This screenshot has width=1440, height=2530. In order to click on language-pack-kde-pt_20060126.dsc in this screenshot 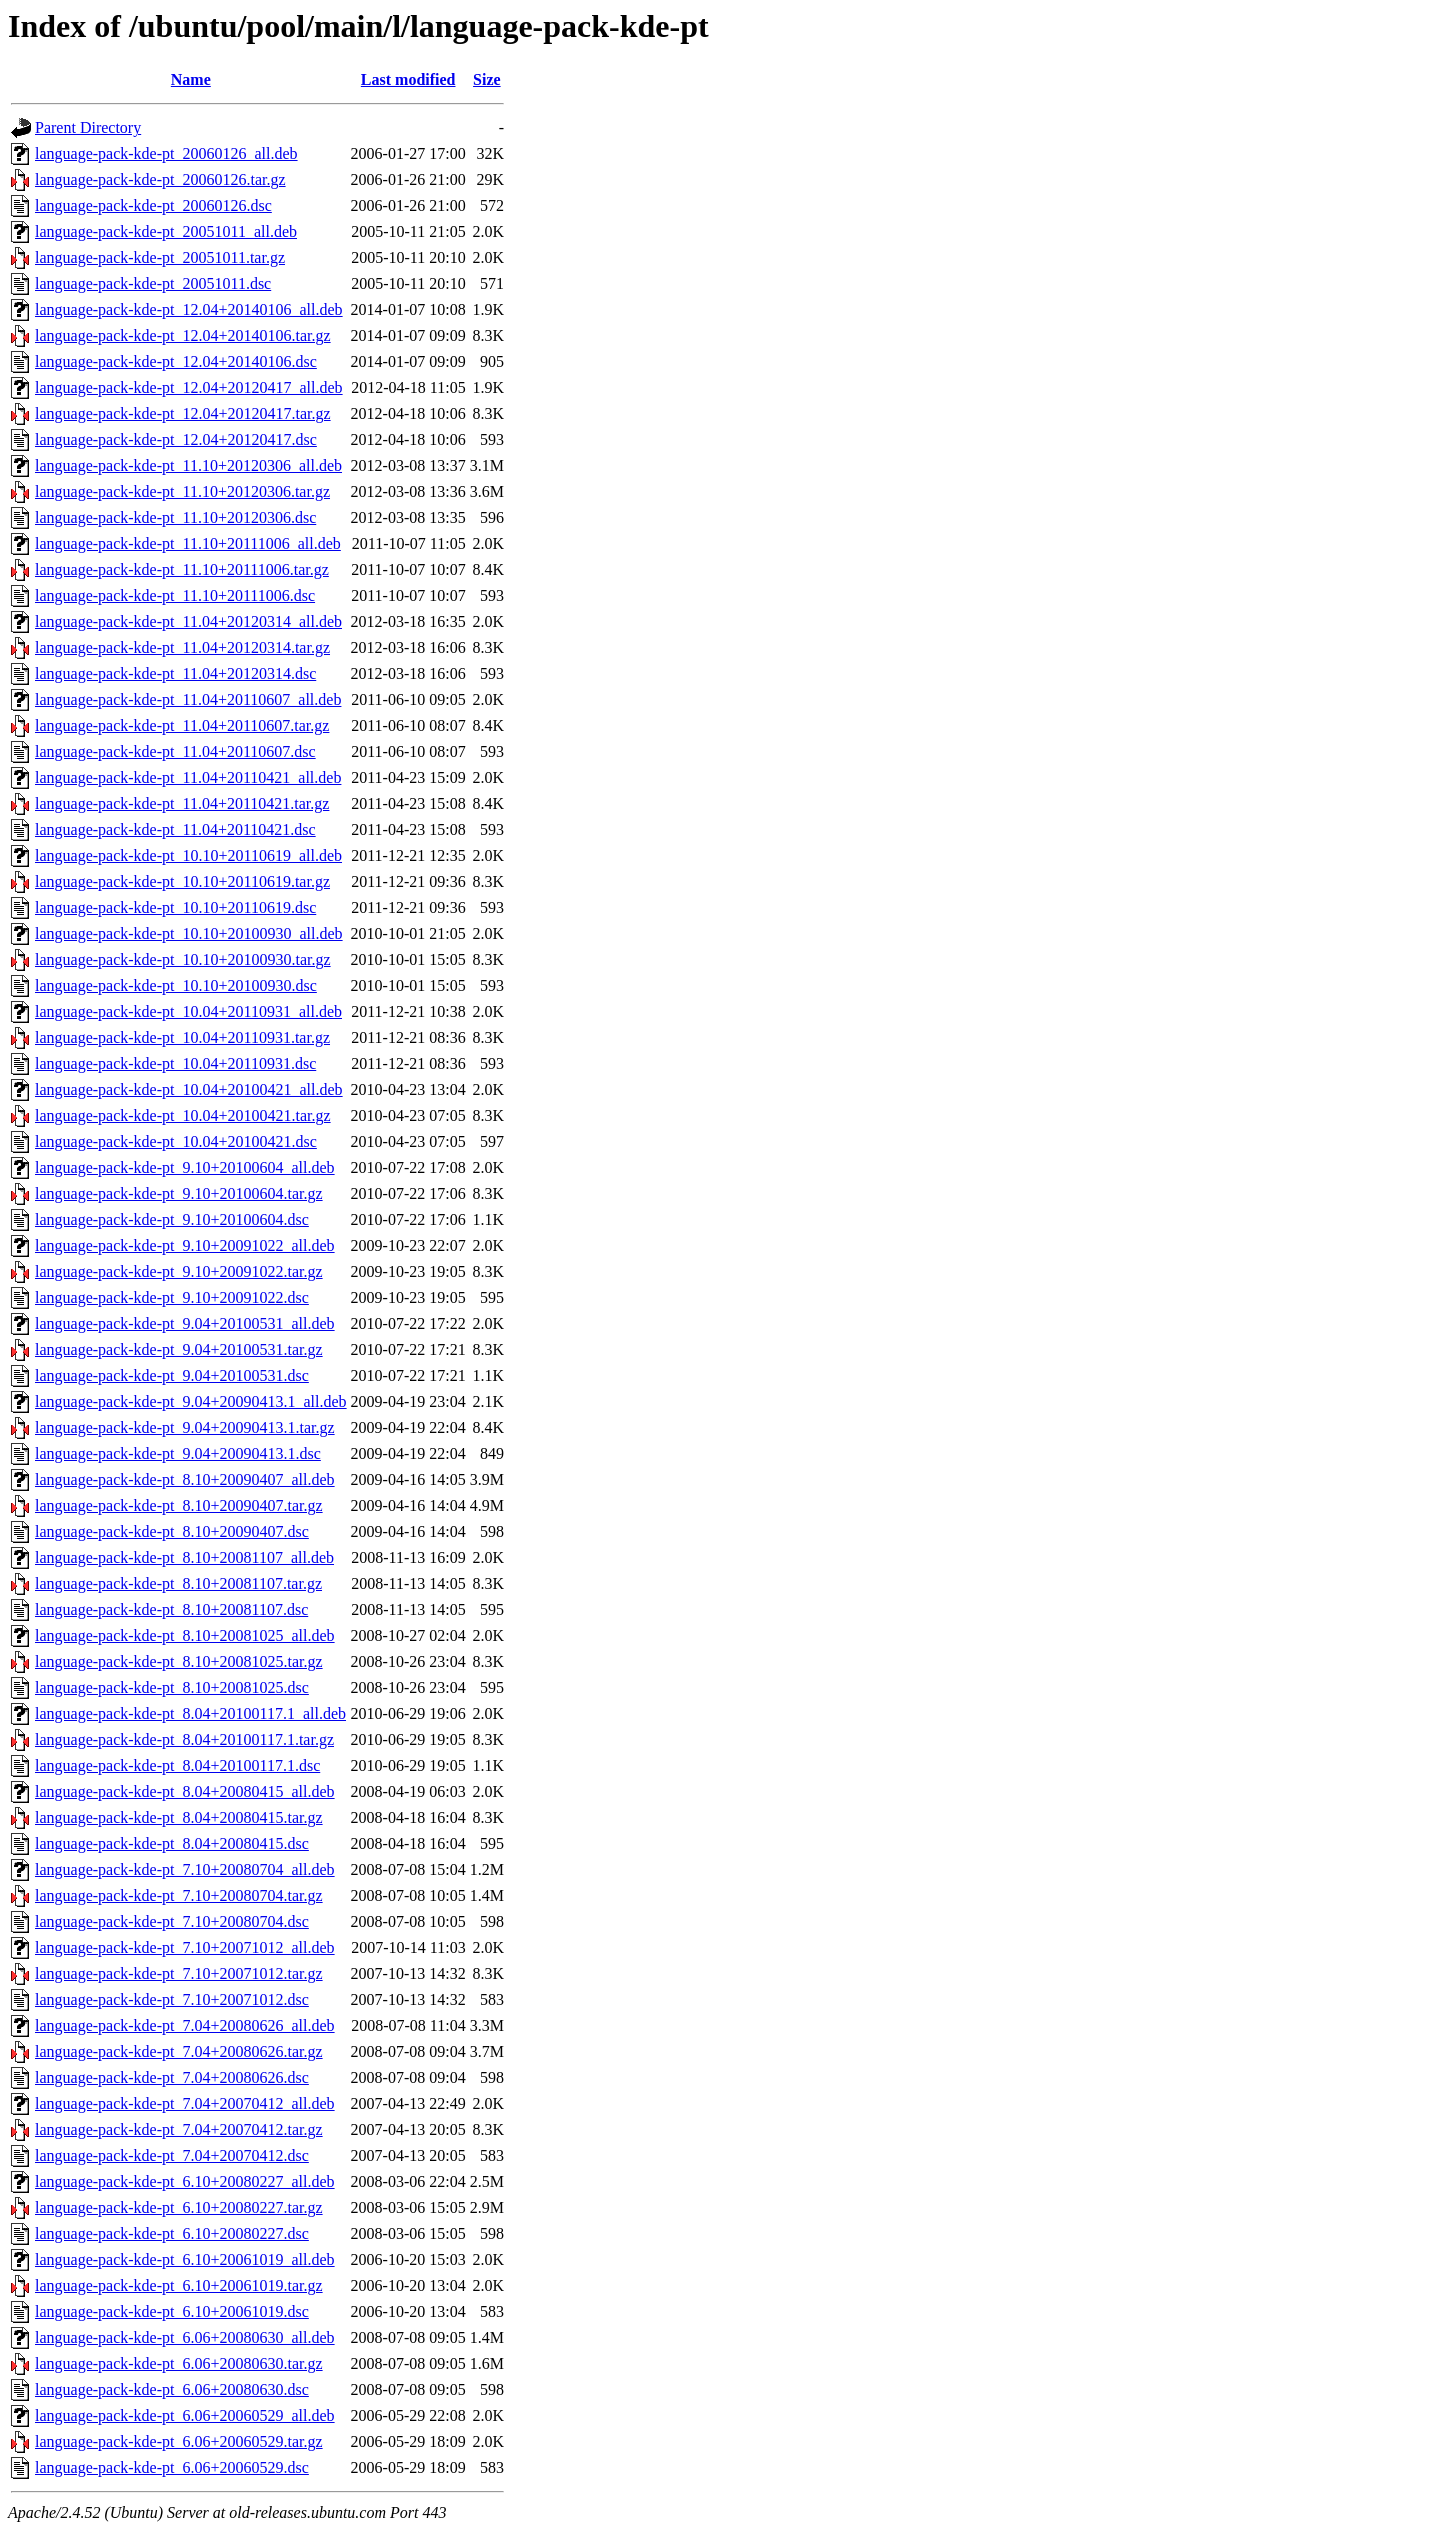, I will do `click(153, 205)`.